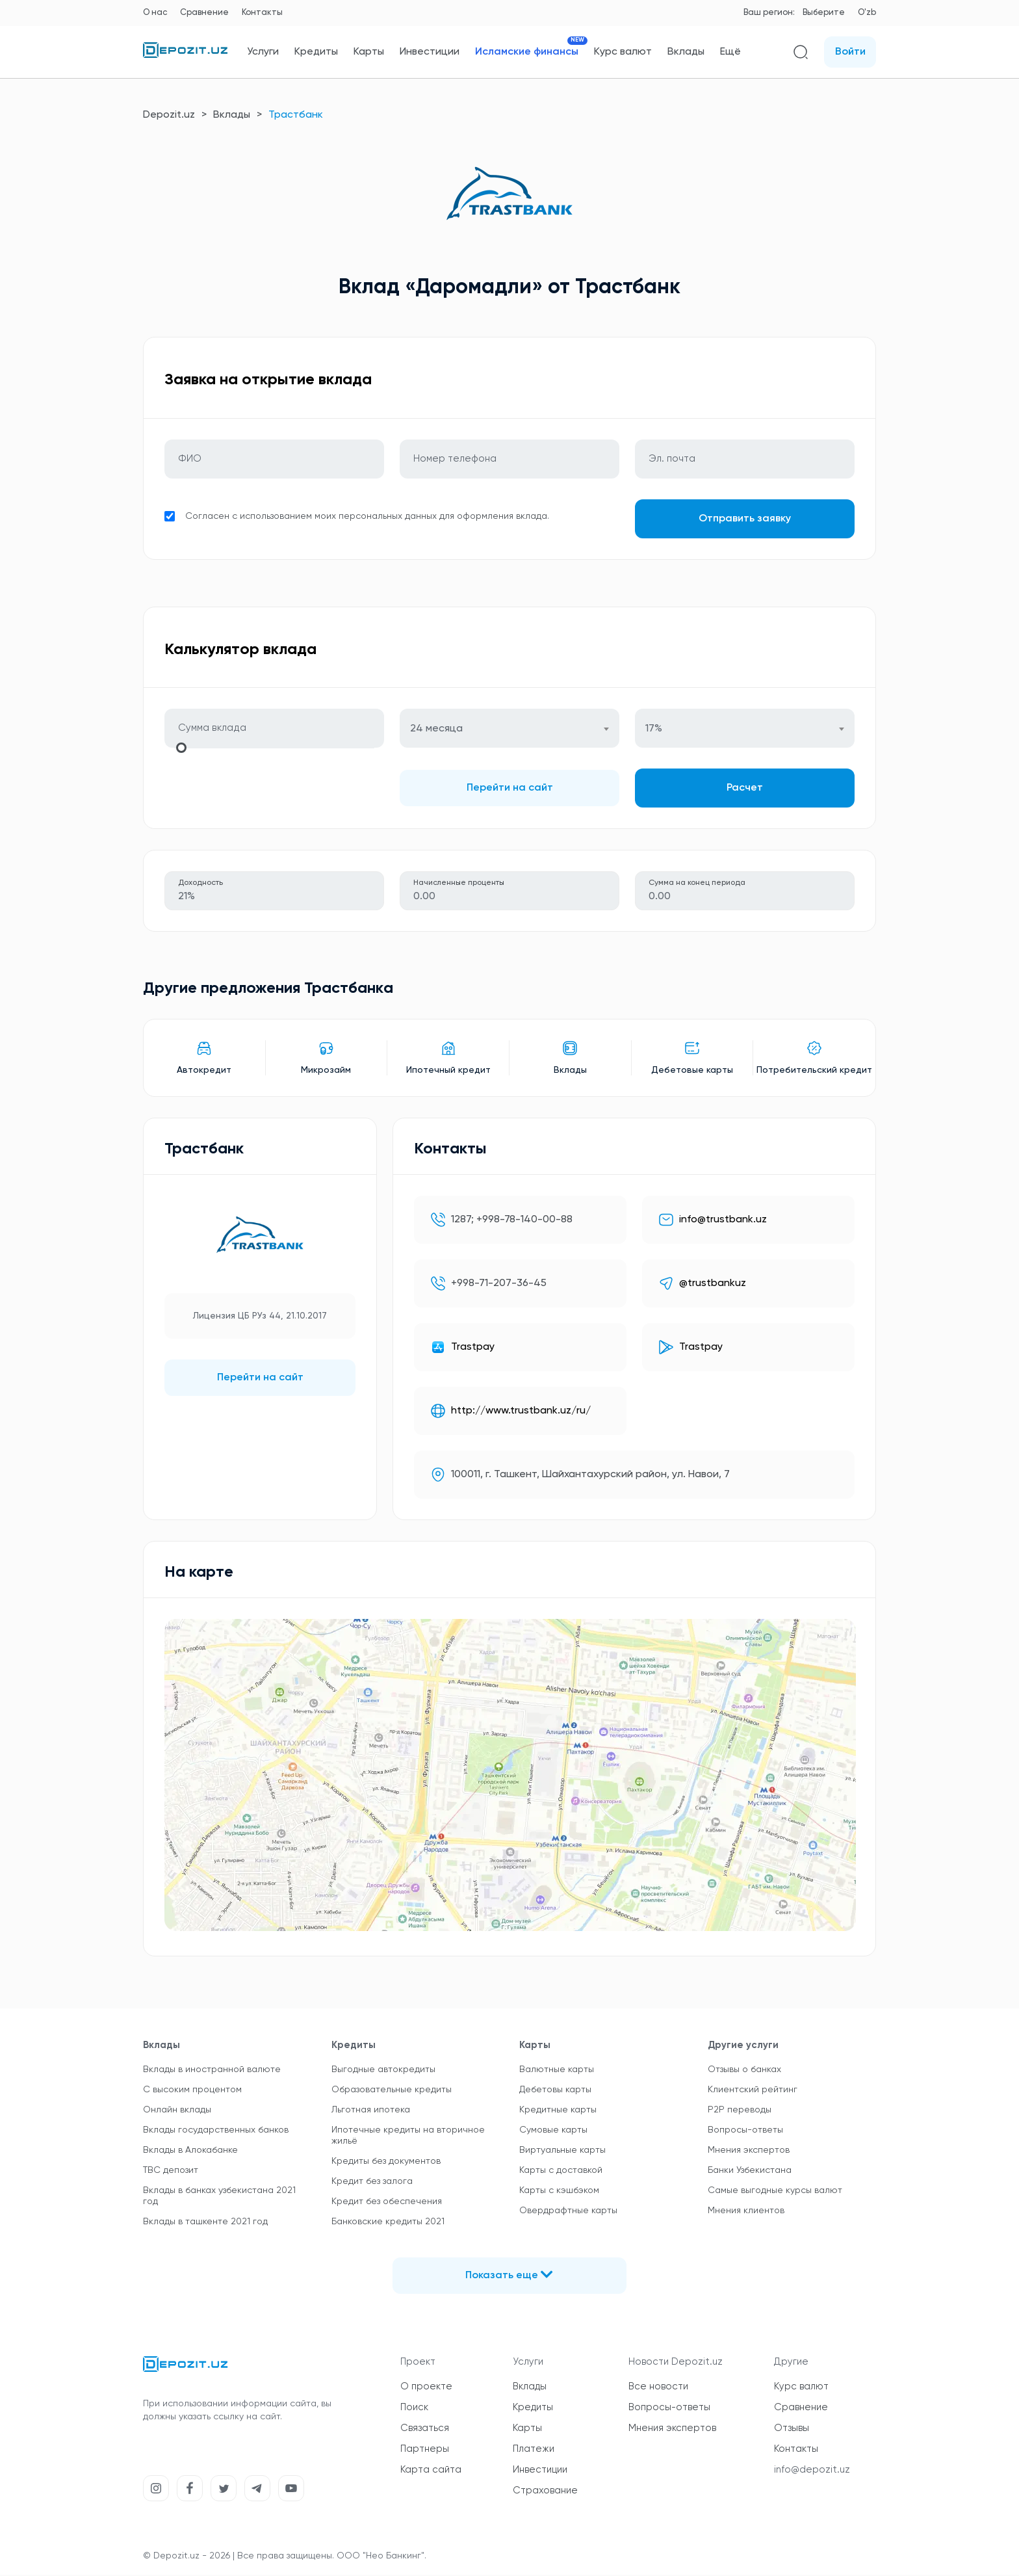 Image resolution: width=1019 pixels, height=2576 pixels. I want to click on Онлайн вклады, so click(177, 2111).